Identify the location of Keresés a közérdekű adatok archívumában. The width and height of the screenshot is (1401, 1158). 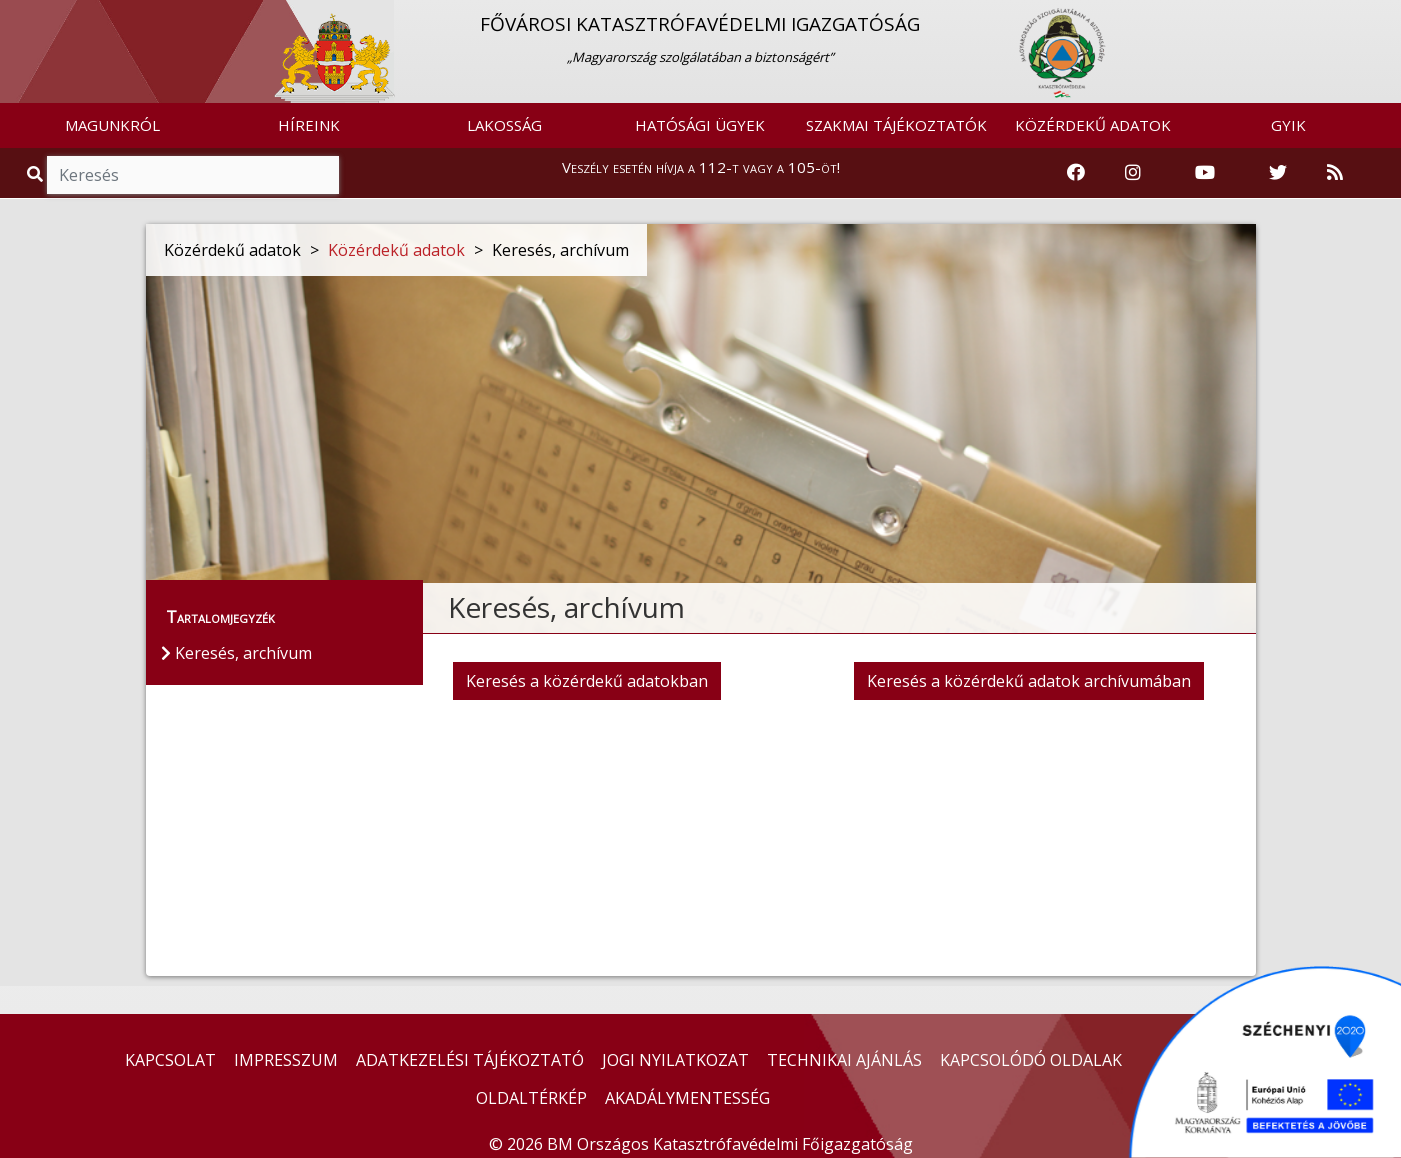
(1029, 681).